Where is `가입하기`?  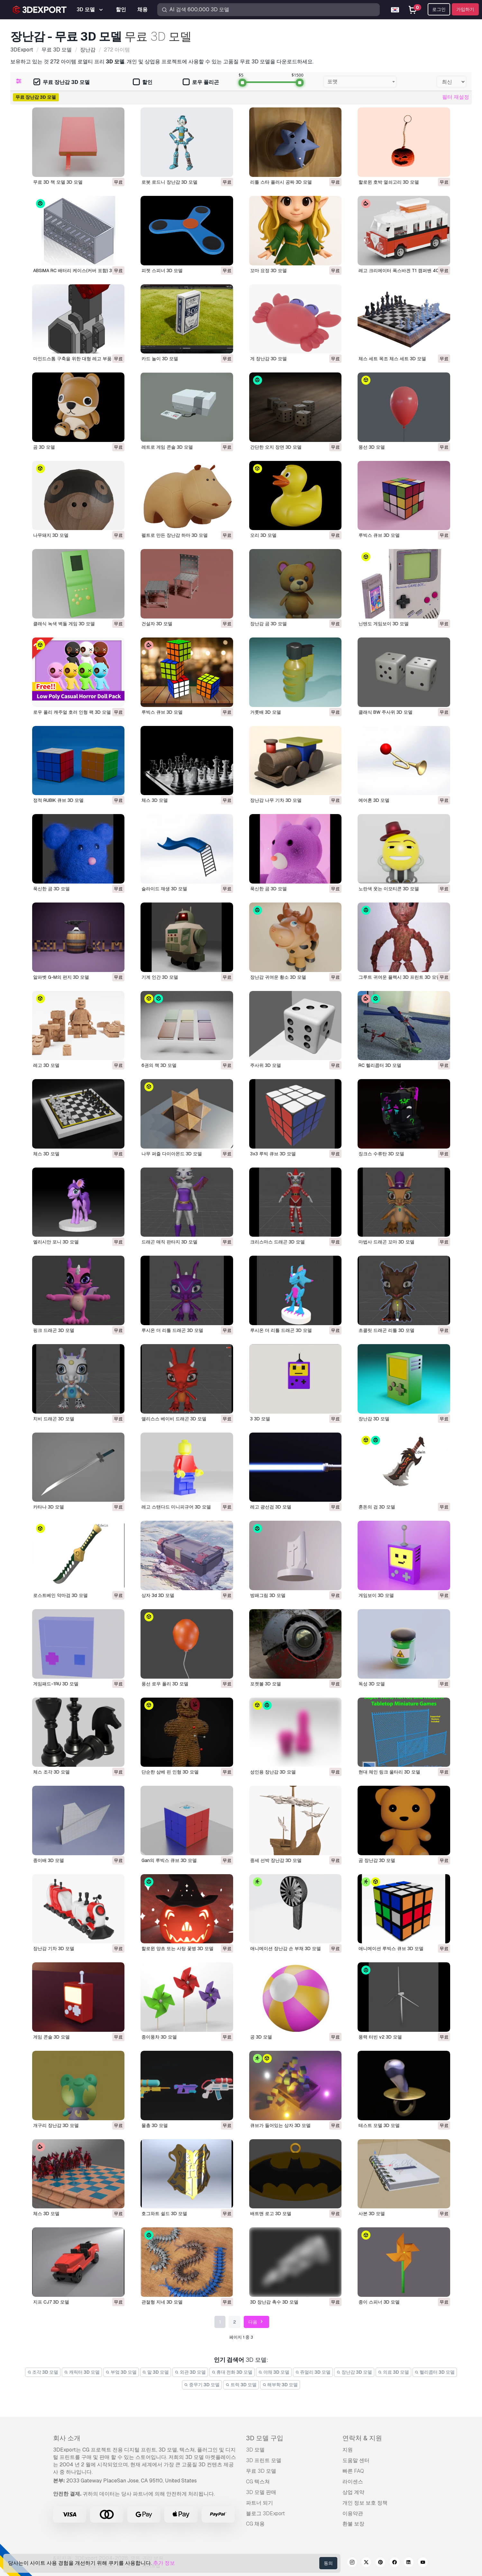
가입하기 is located at coordinates (465, 9).